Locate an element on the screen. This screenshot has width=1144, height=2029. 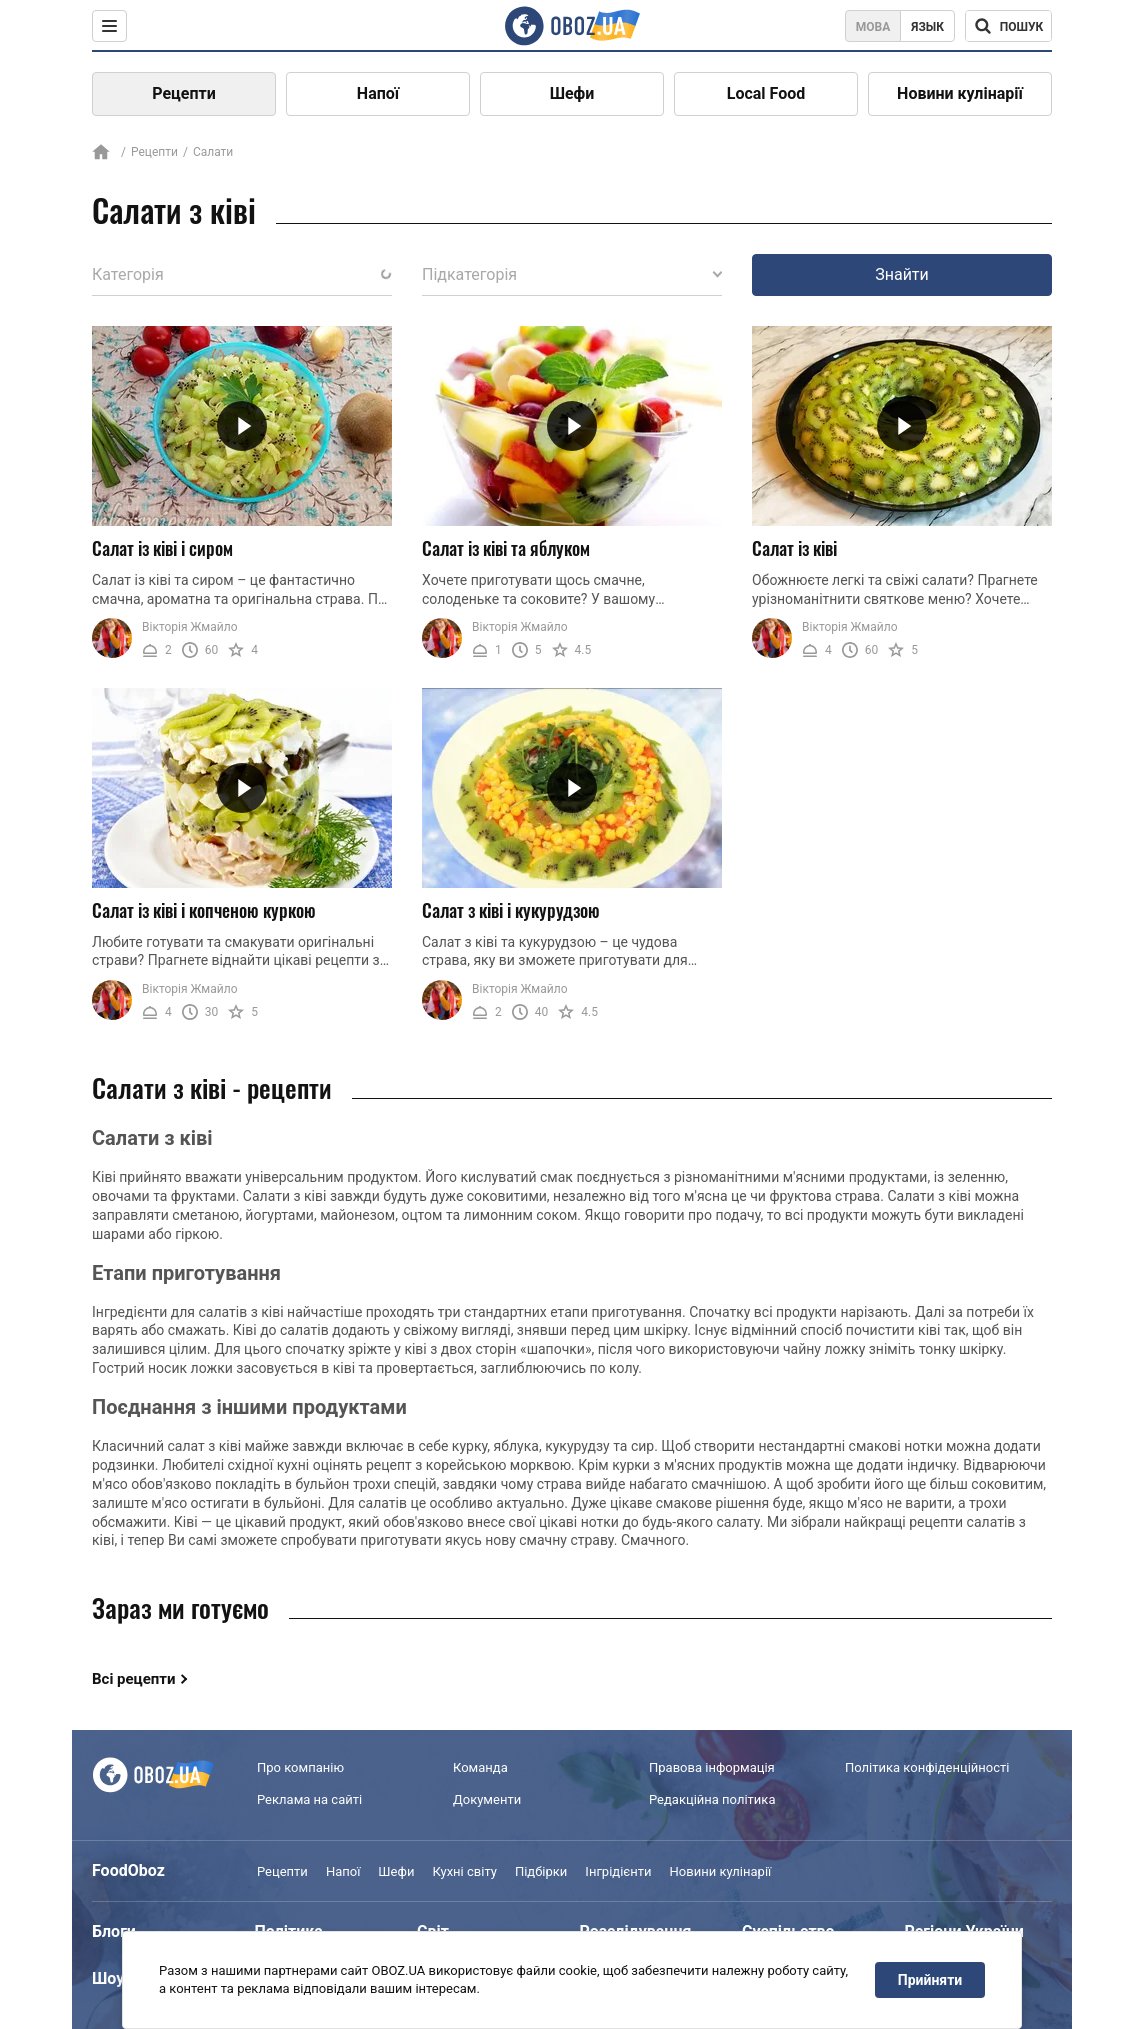
Реклама на сайті is located at coordinates (309, 1799).